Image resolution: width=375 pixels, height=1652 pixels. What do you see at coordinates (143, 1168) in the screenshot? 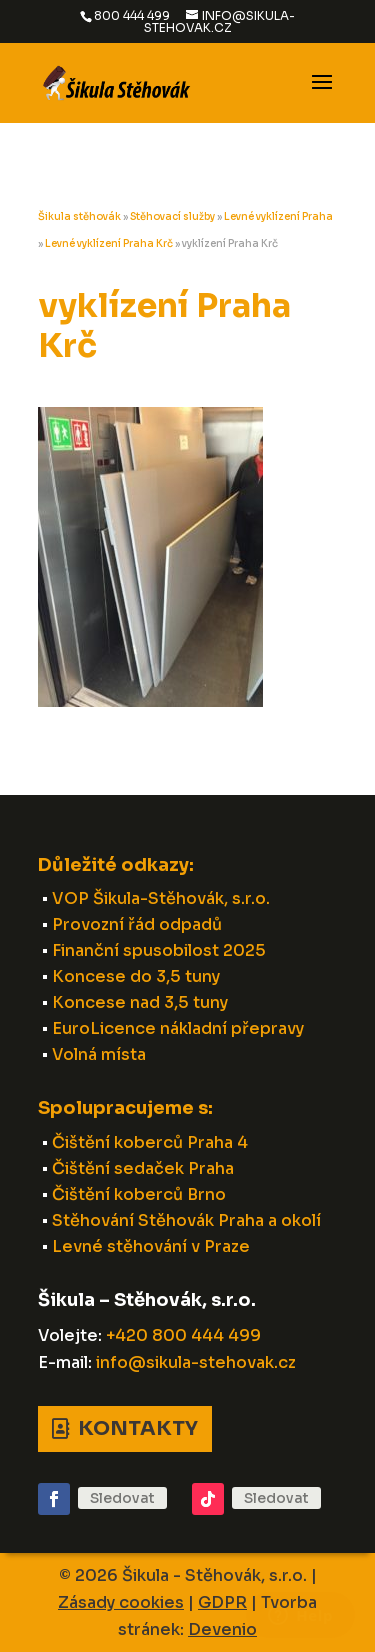
I see `Čištění sedaček Praha` at bounding box center [143, 1168].